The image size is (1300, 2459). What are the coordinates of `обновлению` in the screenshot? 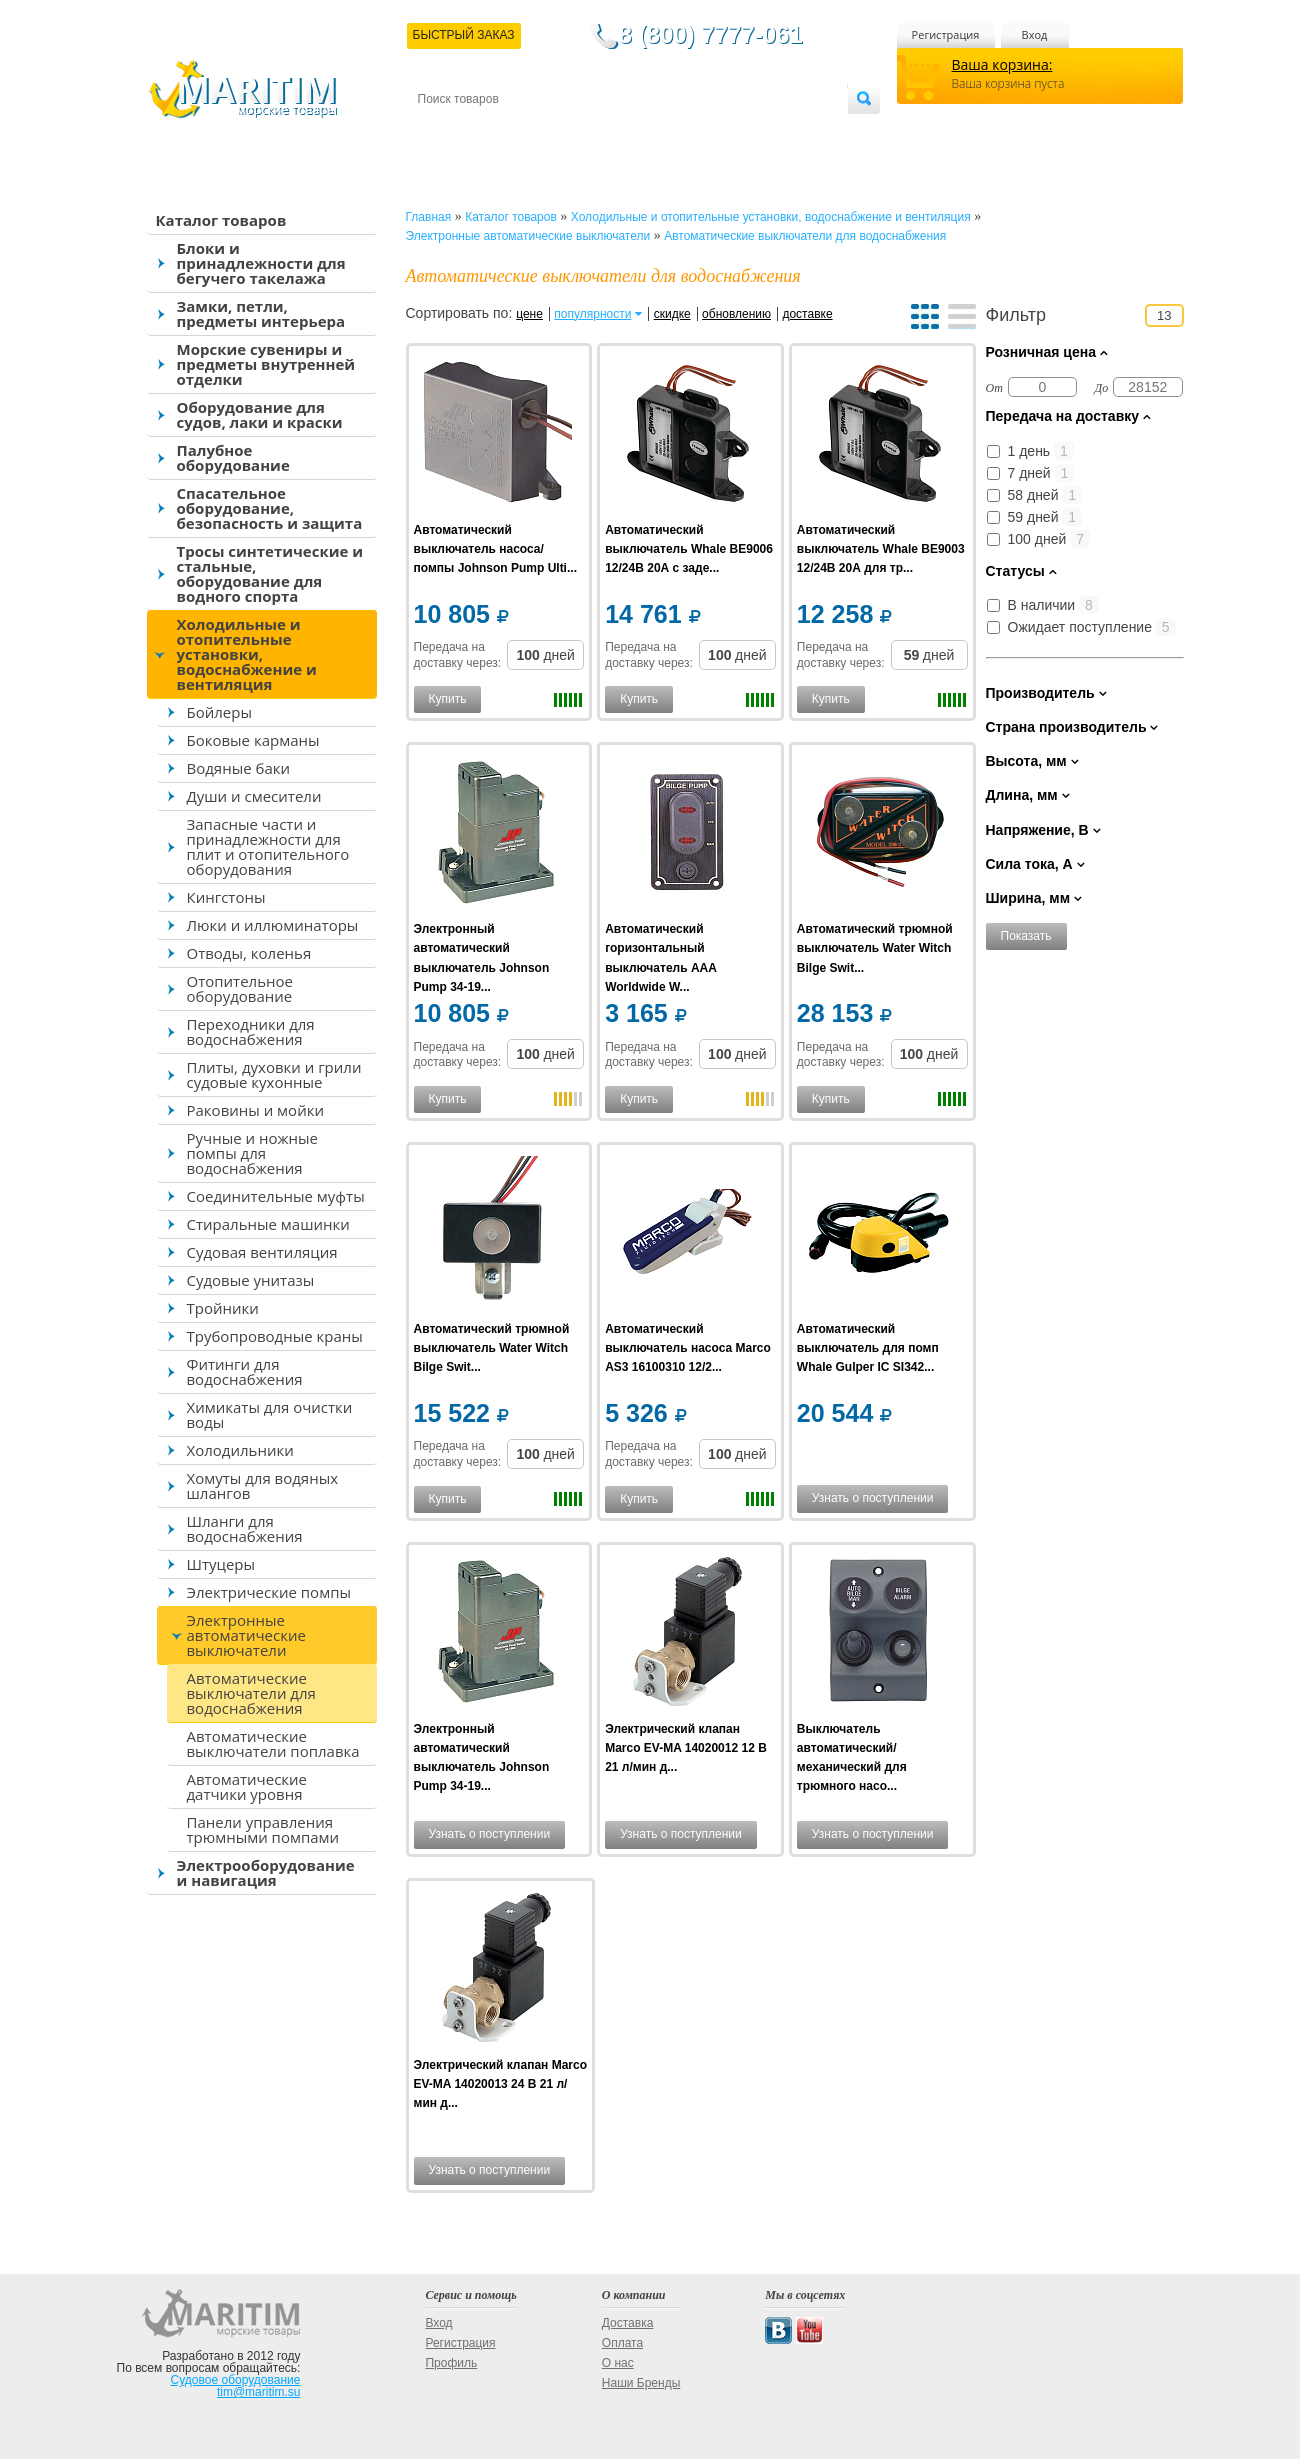 It's located at (736, 314).